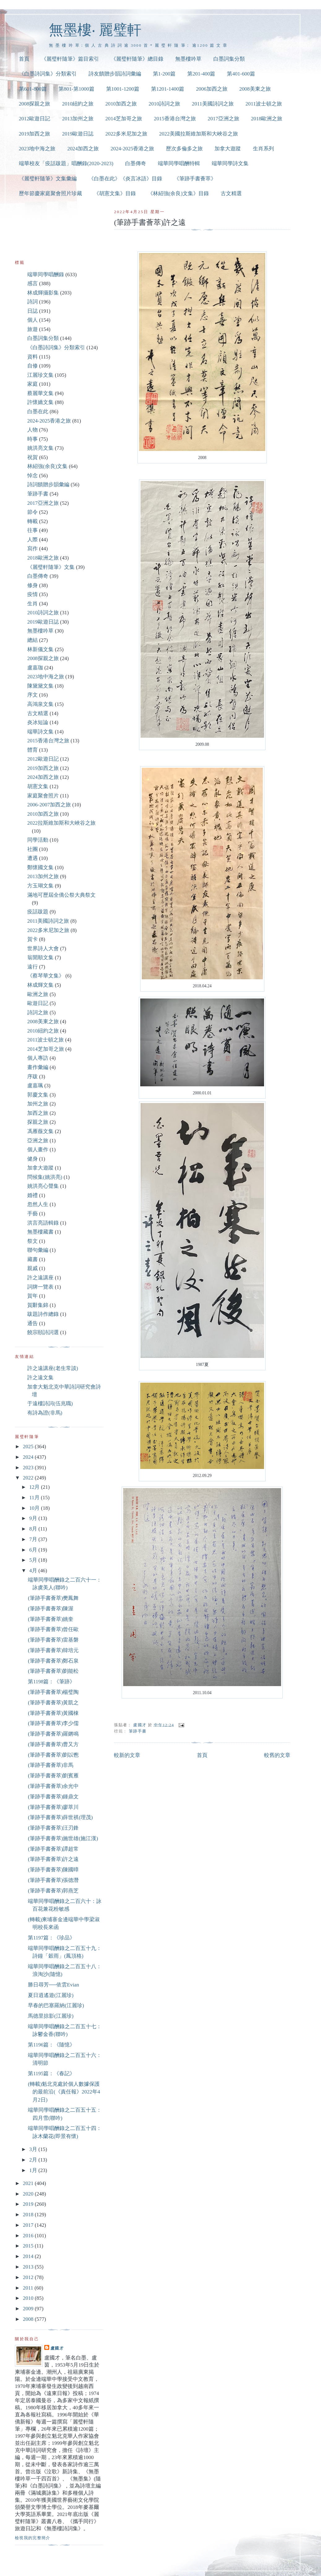 This screenshot has height=2576, width=321. Describe the element at coordinates (40, 1232) in the screenshot. I see `無墨樓藏書` at that location.